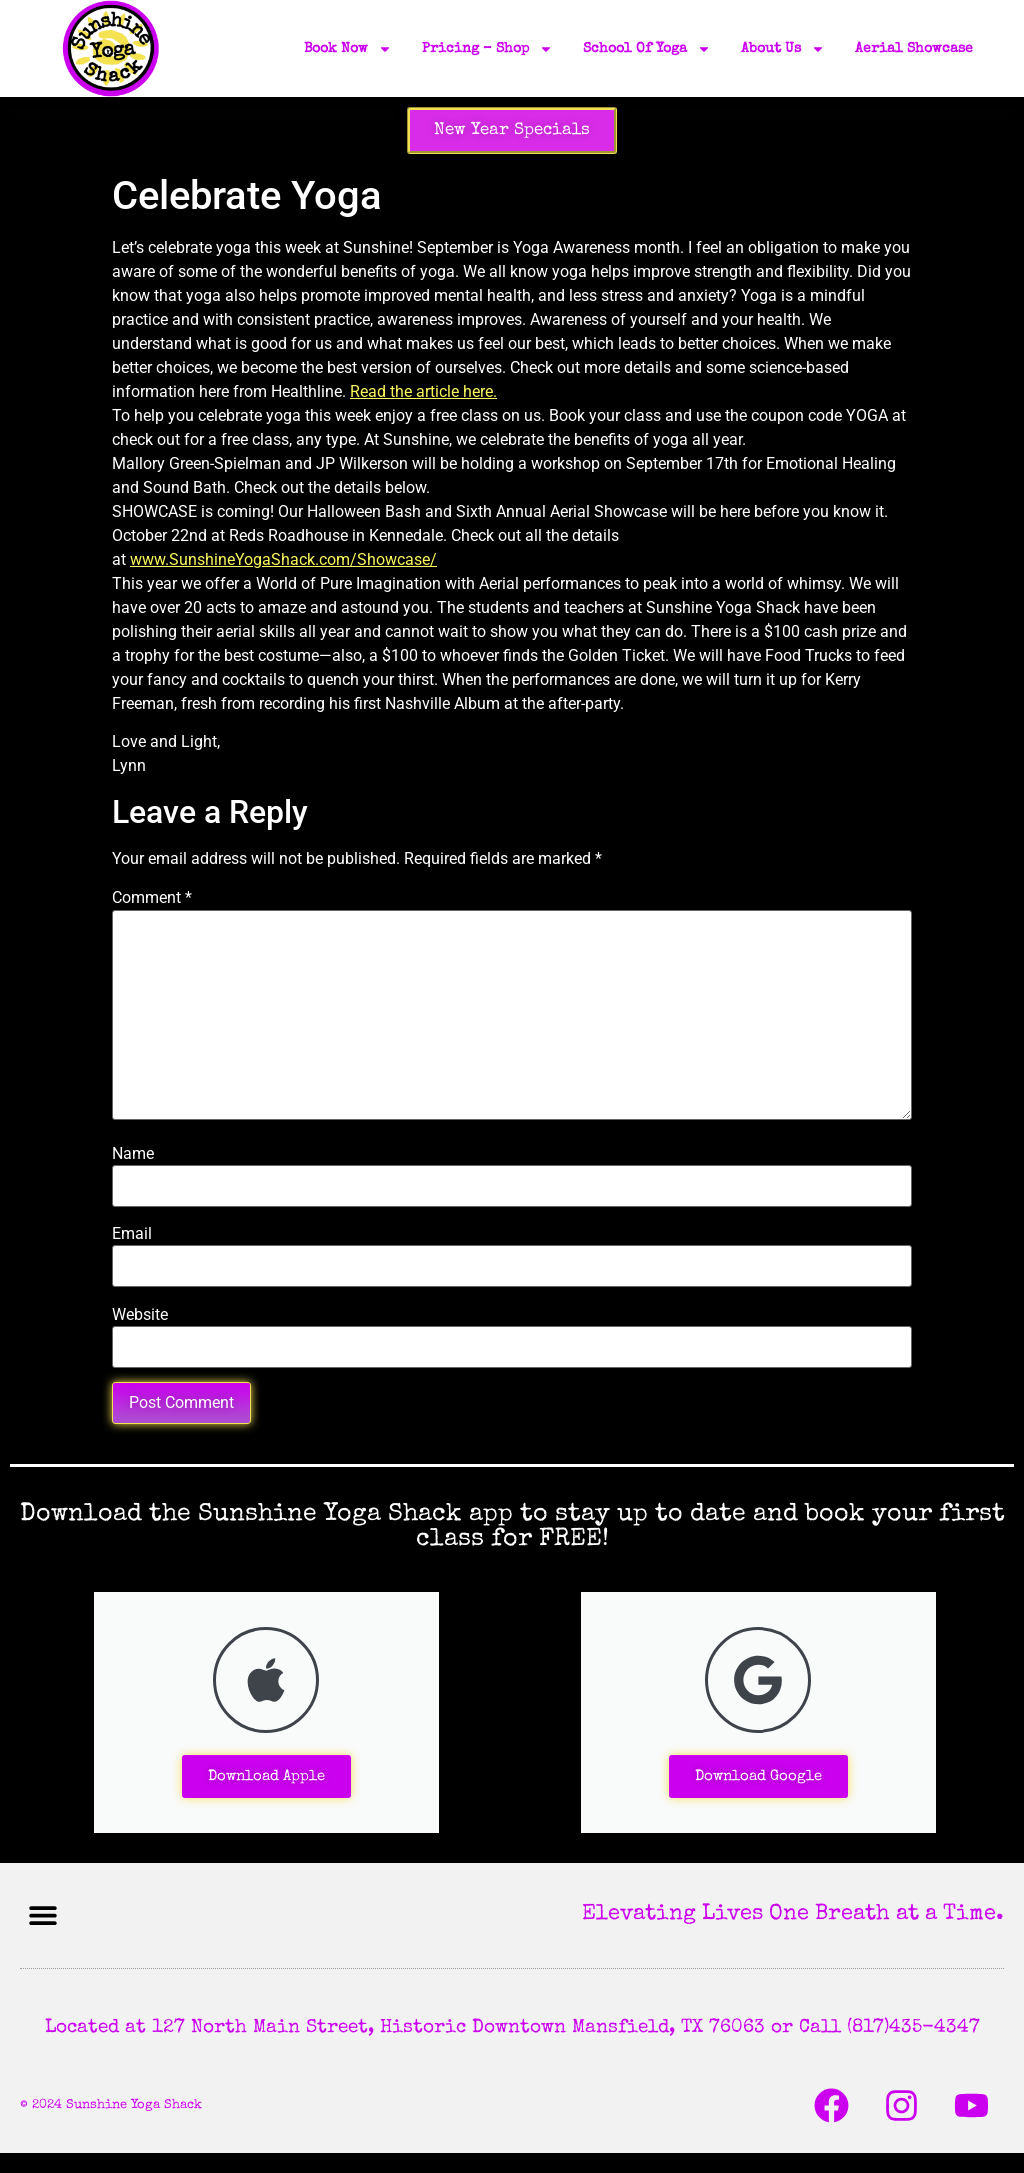 The height and width of the screenshot is (2173, 1024). I want to click on www.SunshineYogaShack.com/Showcase/, so click(283, 559).